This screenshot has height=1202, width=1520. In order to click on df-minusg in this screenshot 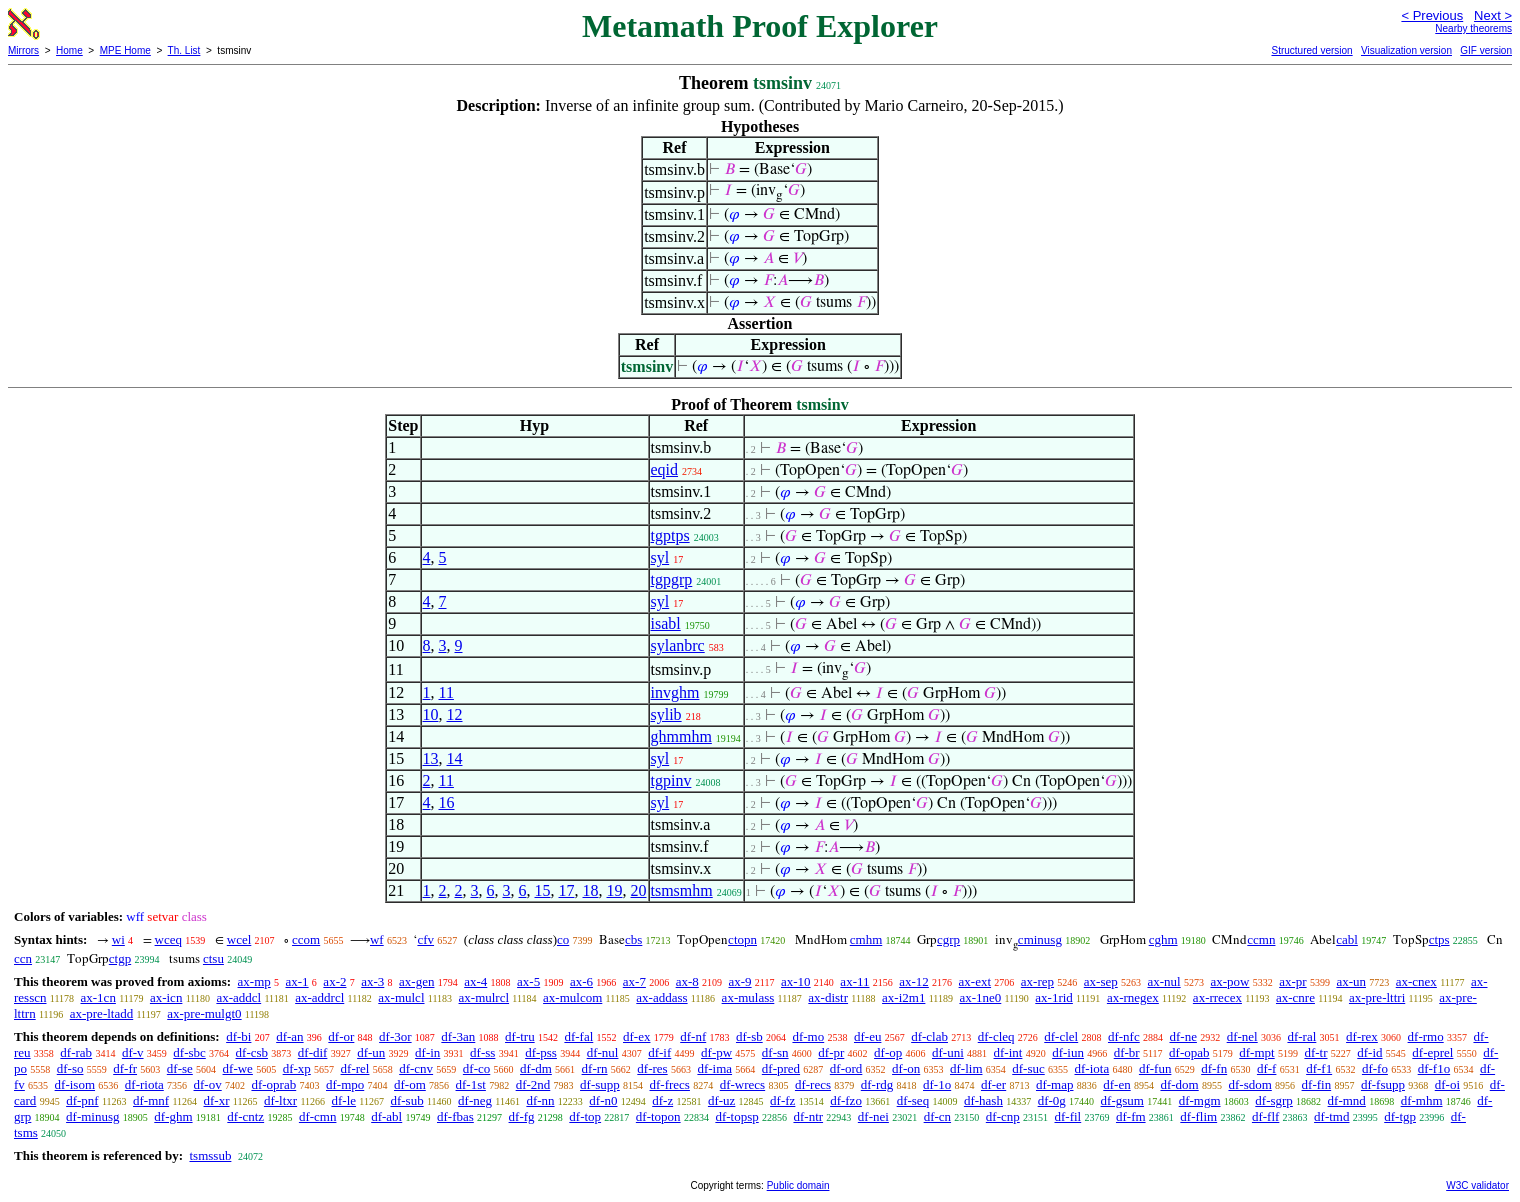, I will do `click(92, 1116)`.